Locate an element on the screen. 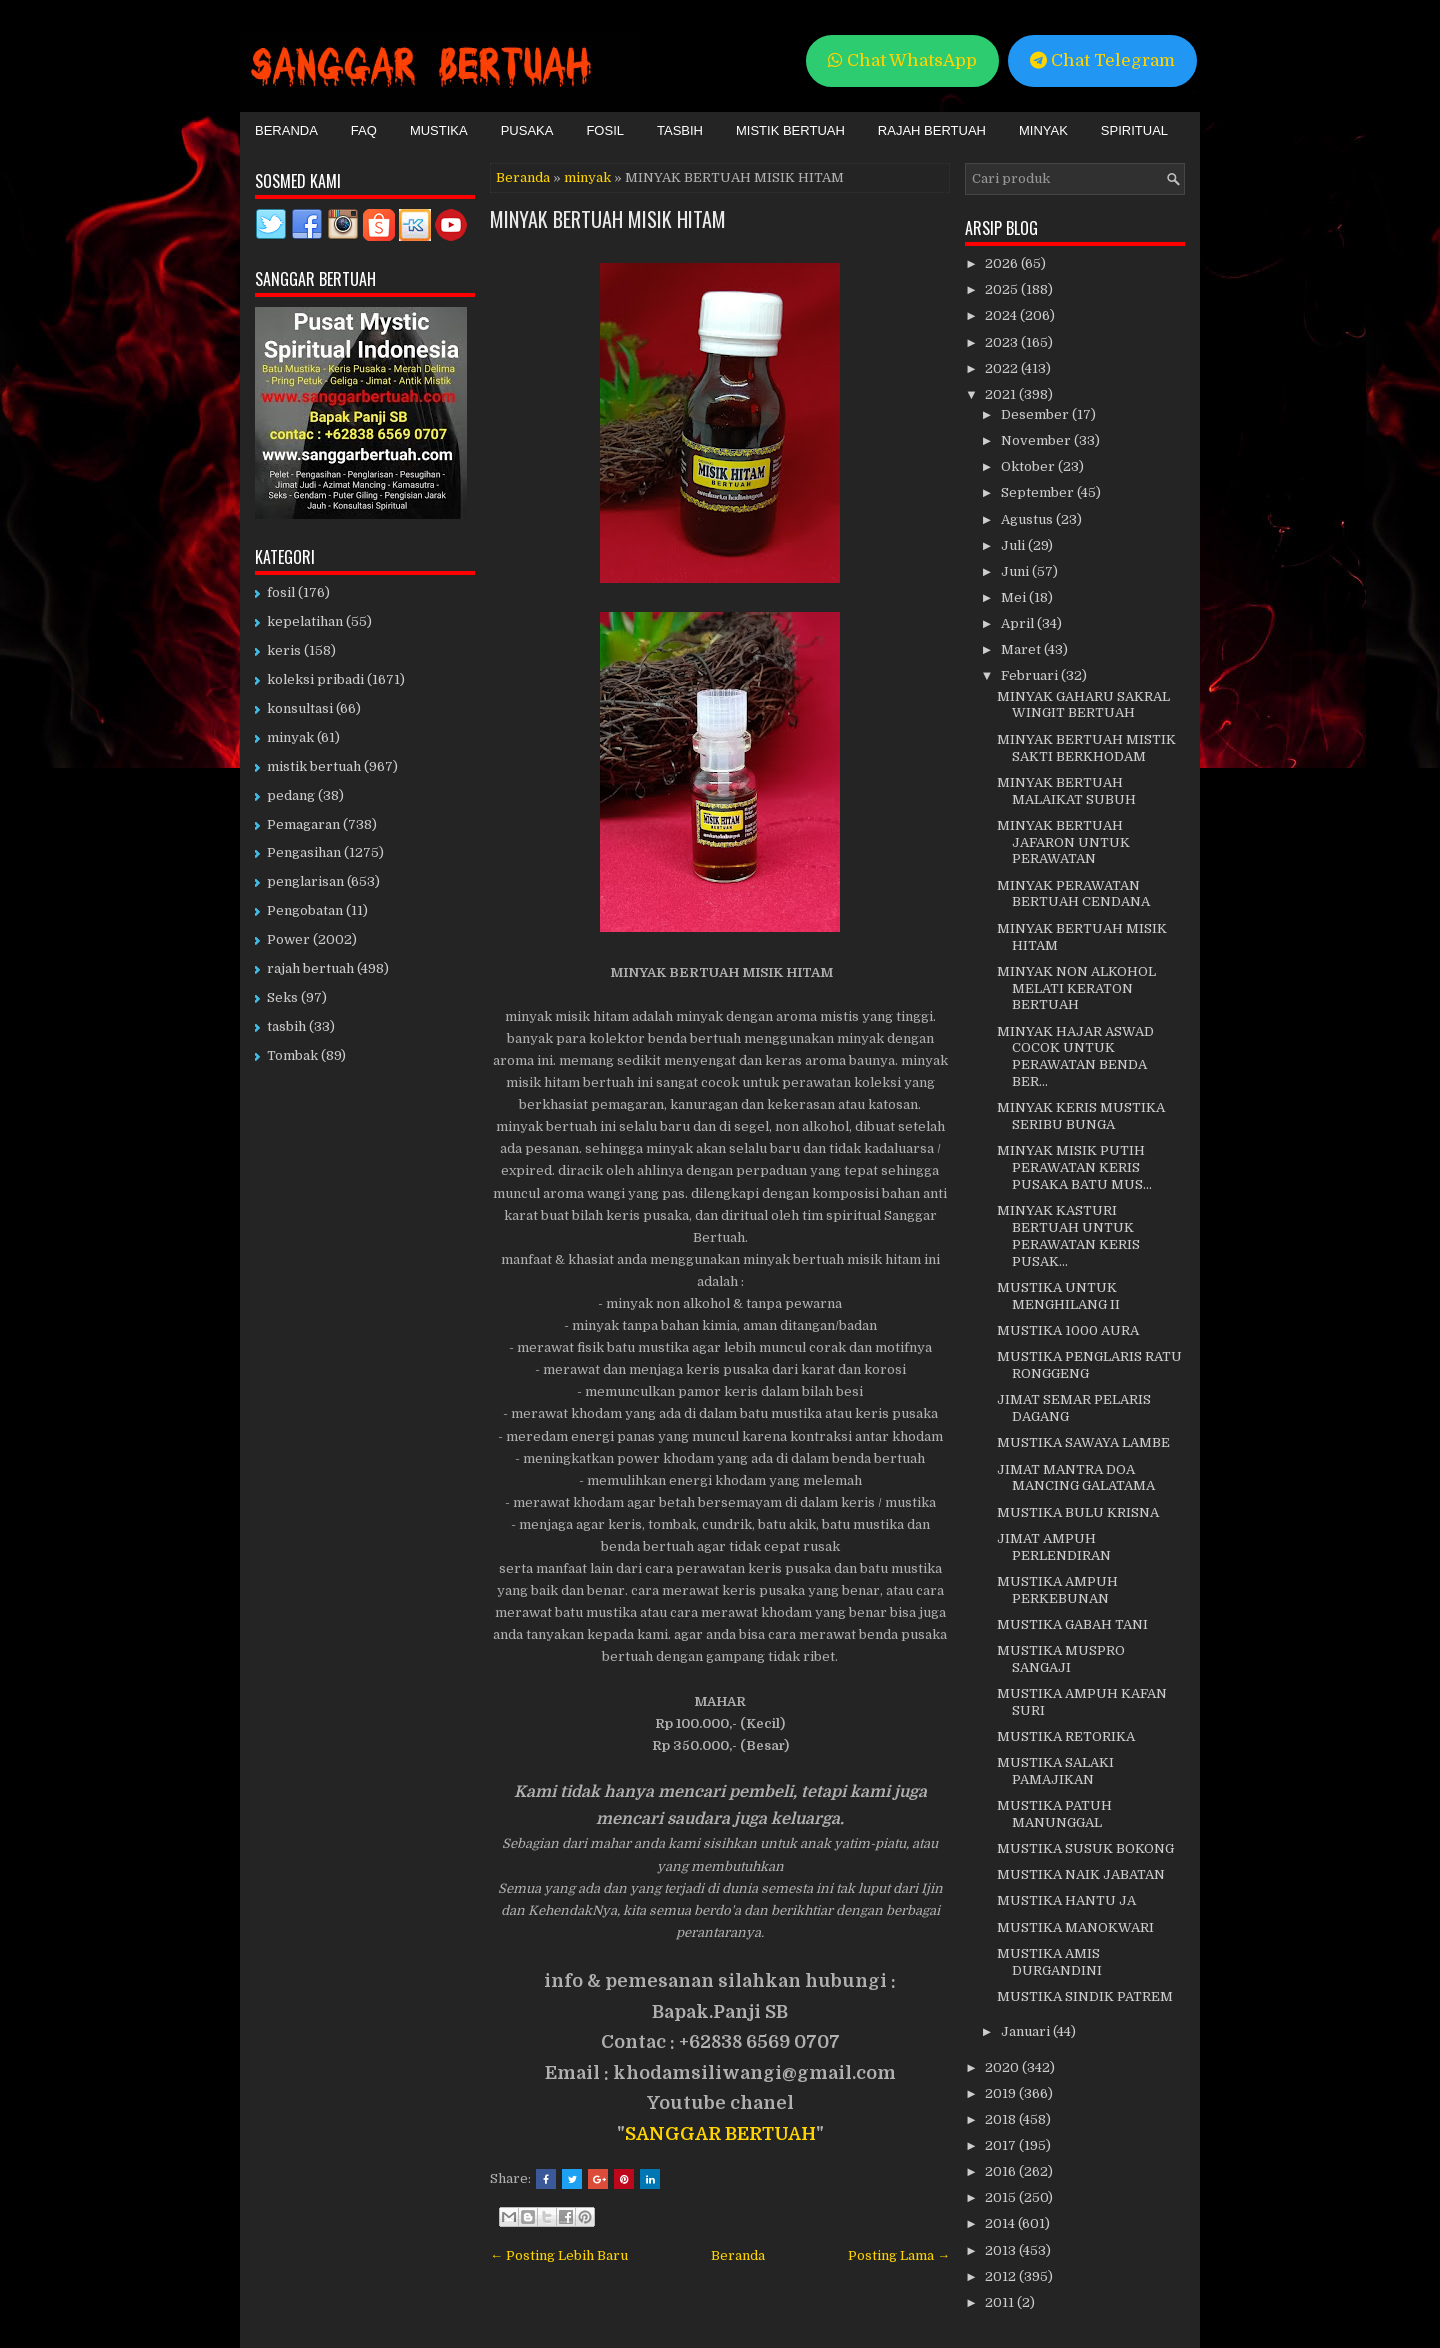  mistik bertuah is located at coordinates (314, 766).